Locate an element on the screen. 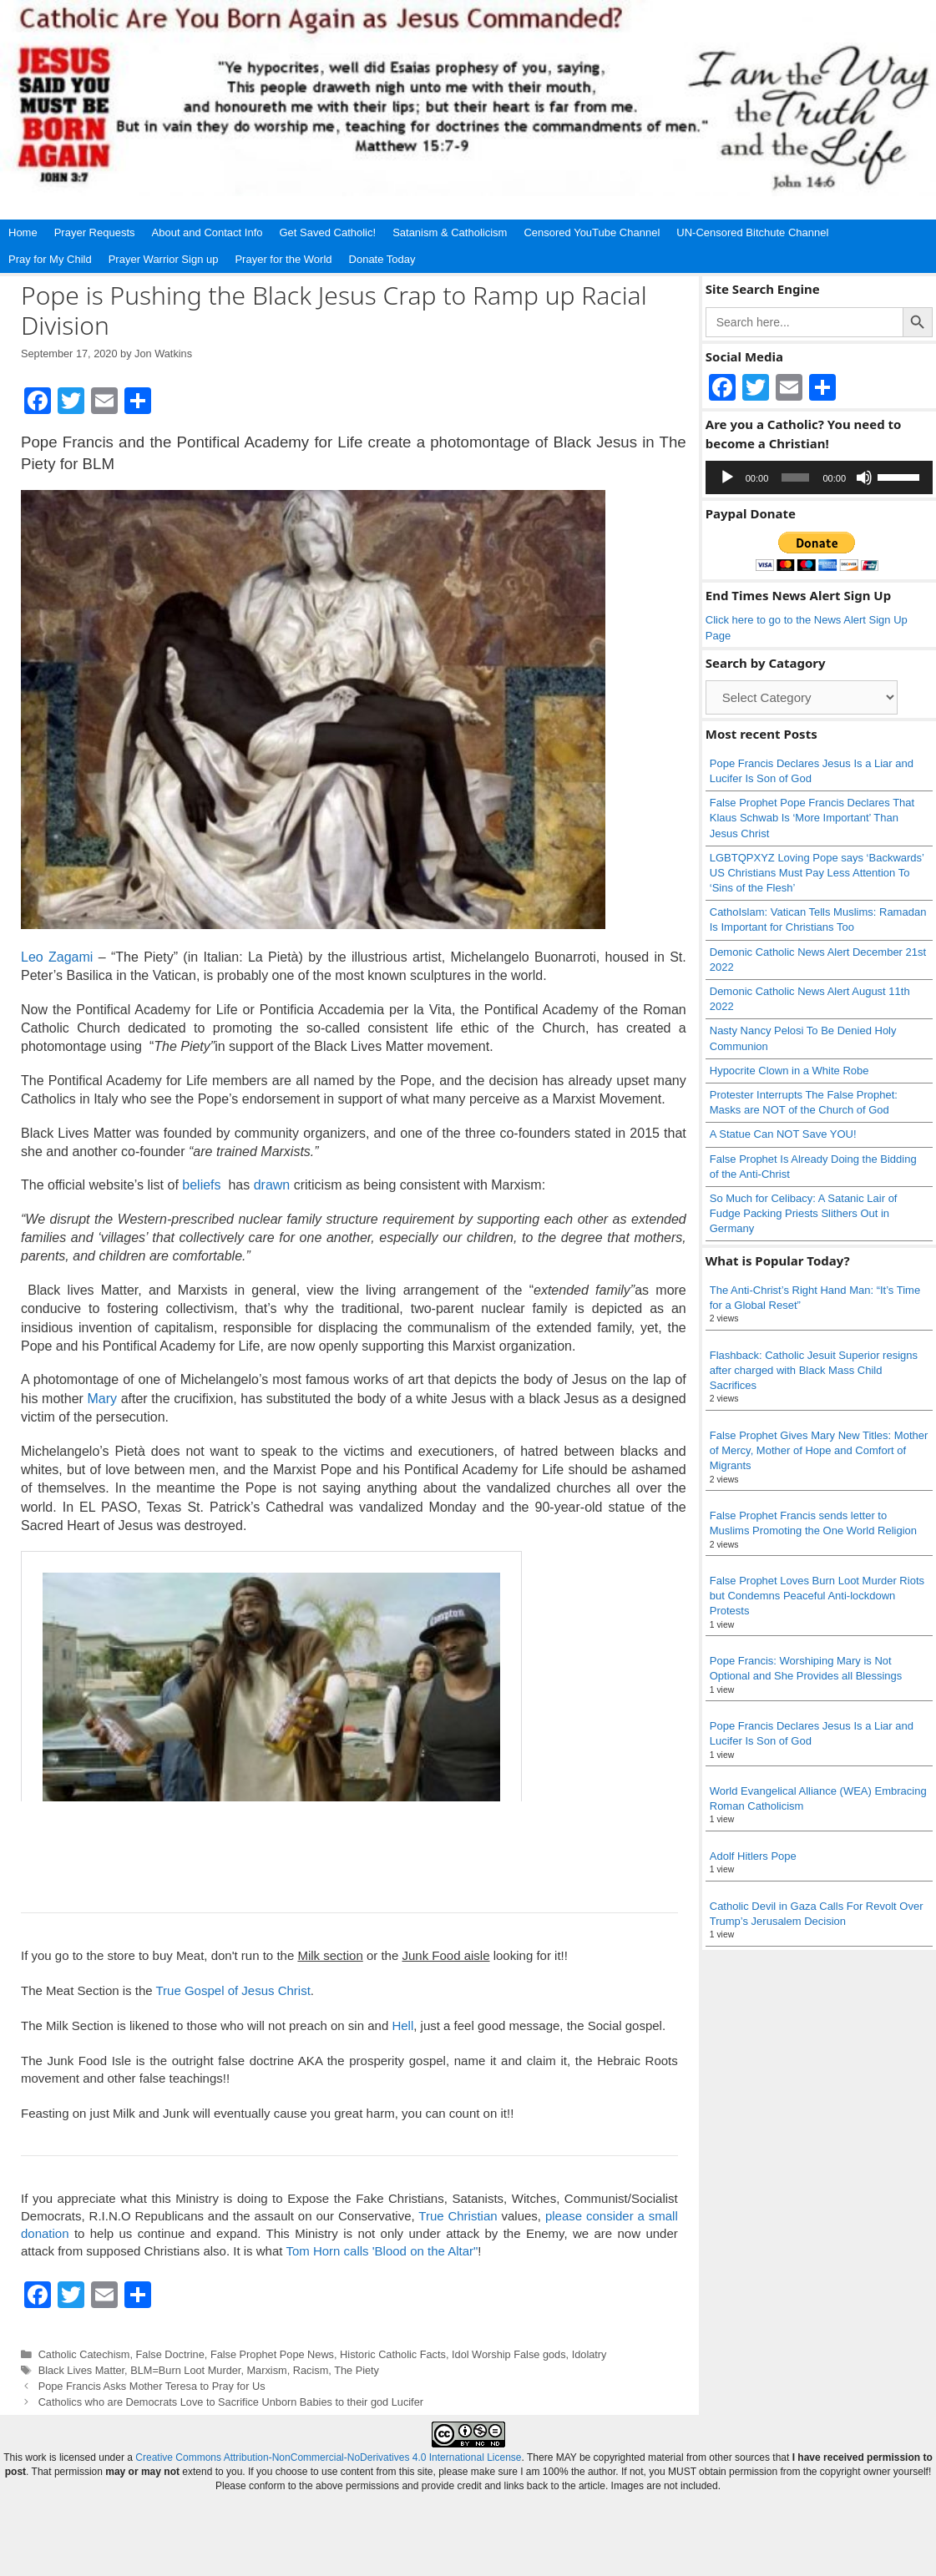 The width and height of the screenshot is (936, 2576). Pray for My Child is located at coordinates (50, 259).